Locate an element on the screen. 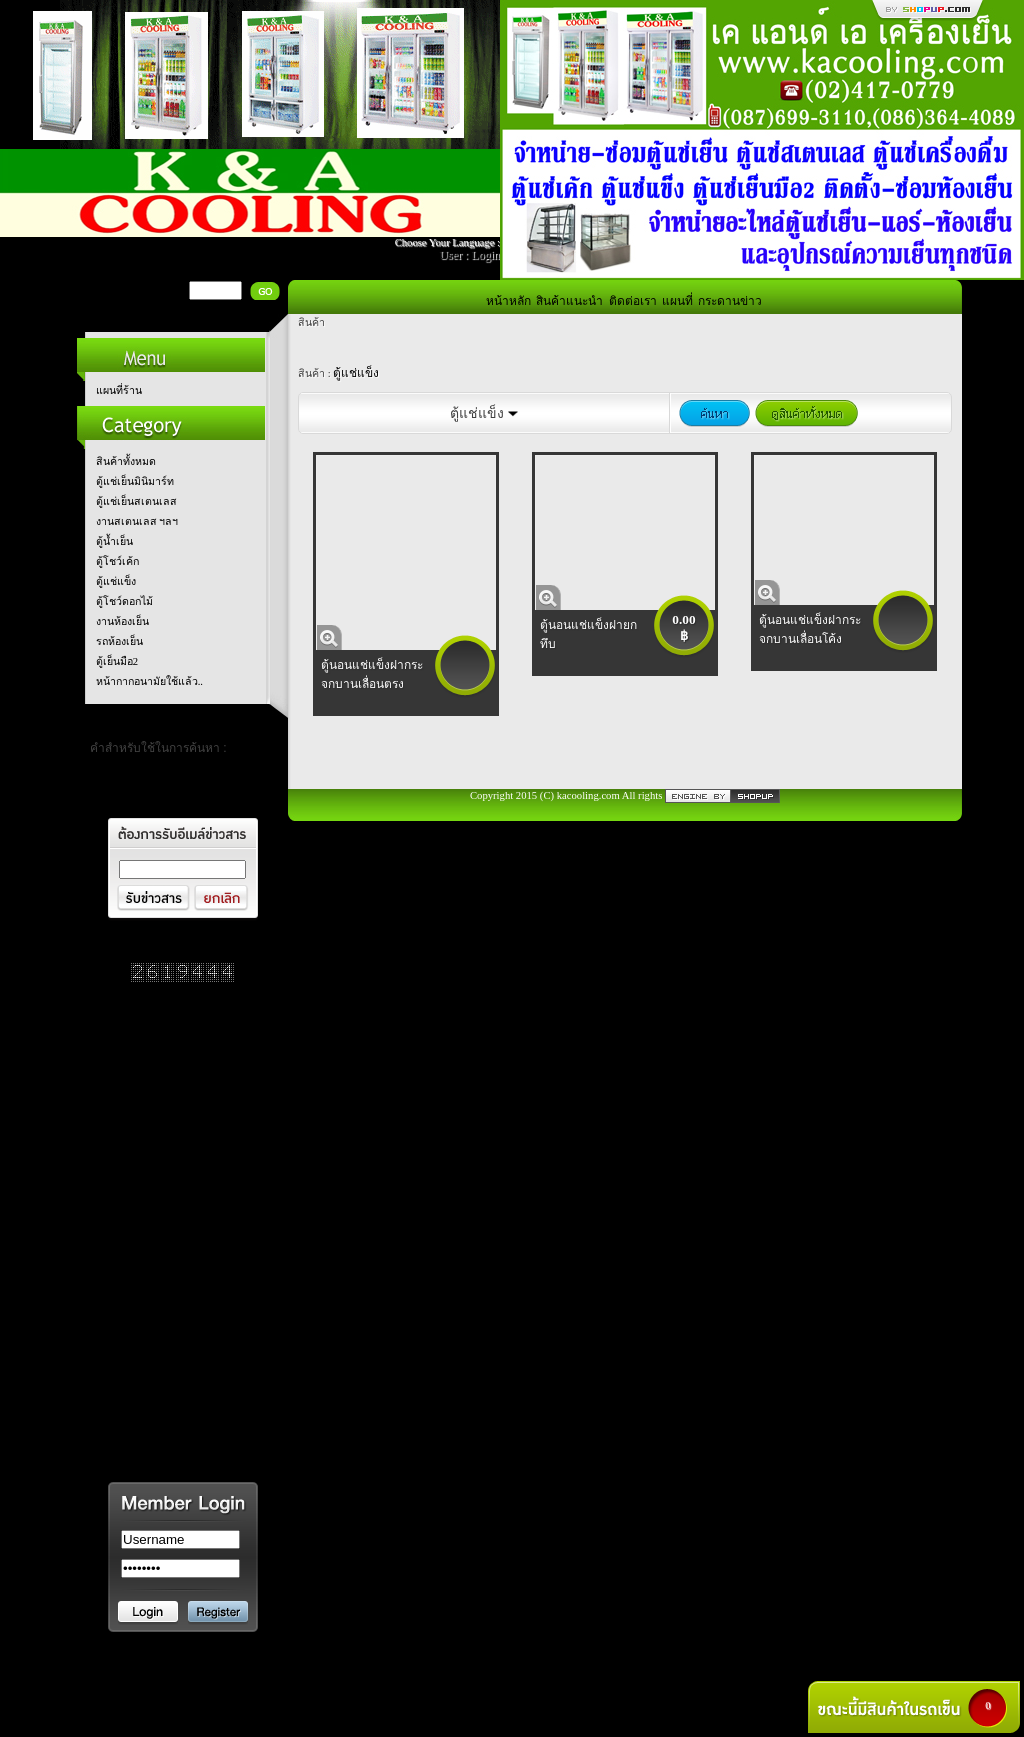 This screenshot has width=1024, height=1737. สินค้าแนะนำ is located at coordinates (569, 301).